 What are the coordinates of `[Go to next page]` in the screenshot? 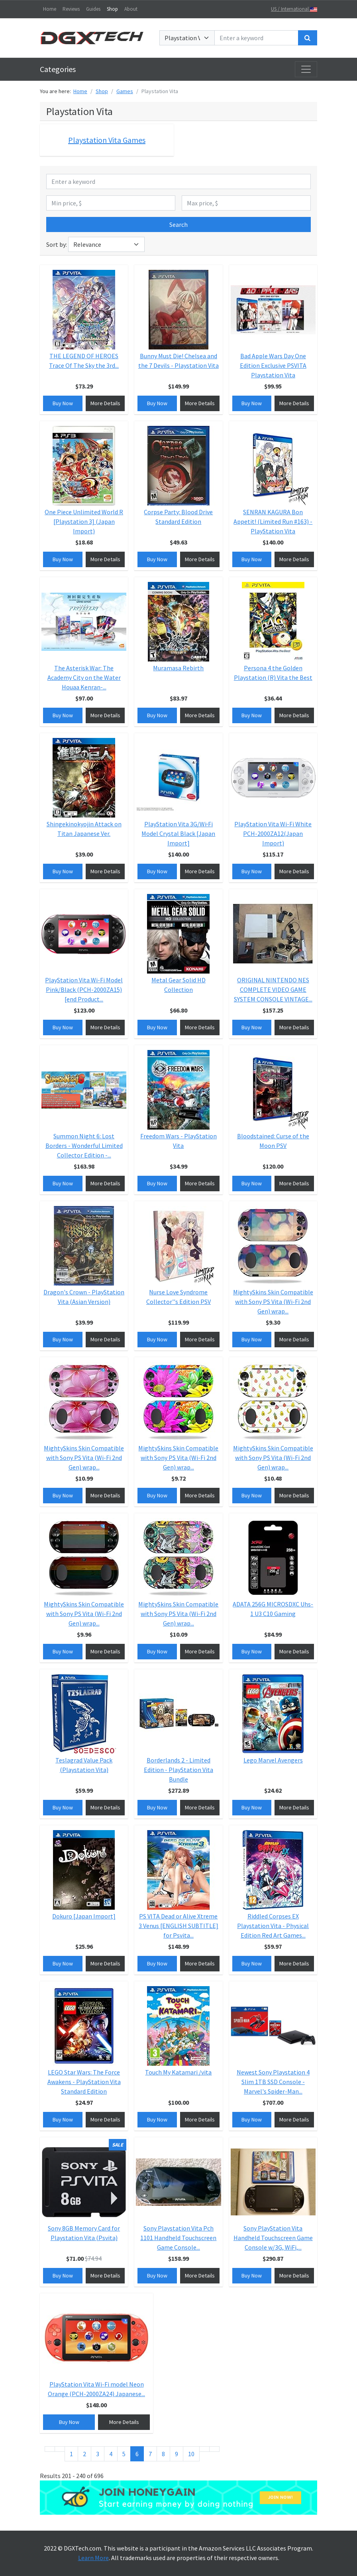 It's located at (204, 2449).